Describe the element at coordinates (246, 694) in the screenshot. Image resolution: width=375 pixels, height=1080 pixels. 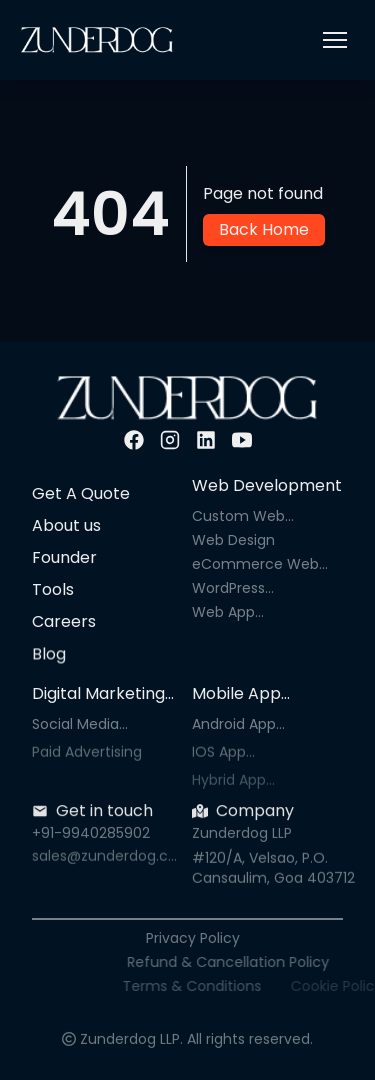
I see `Mobile App Development` at that location.